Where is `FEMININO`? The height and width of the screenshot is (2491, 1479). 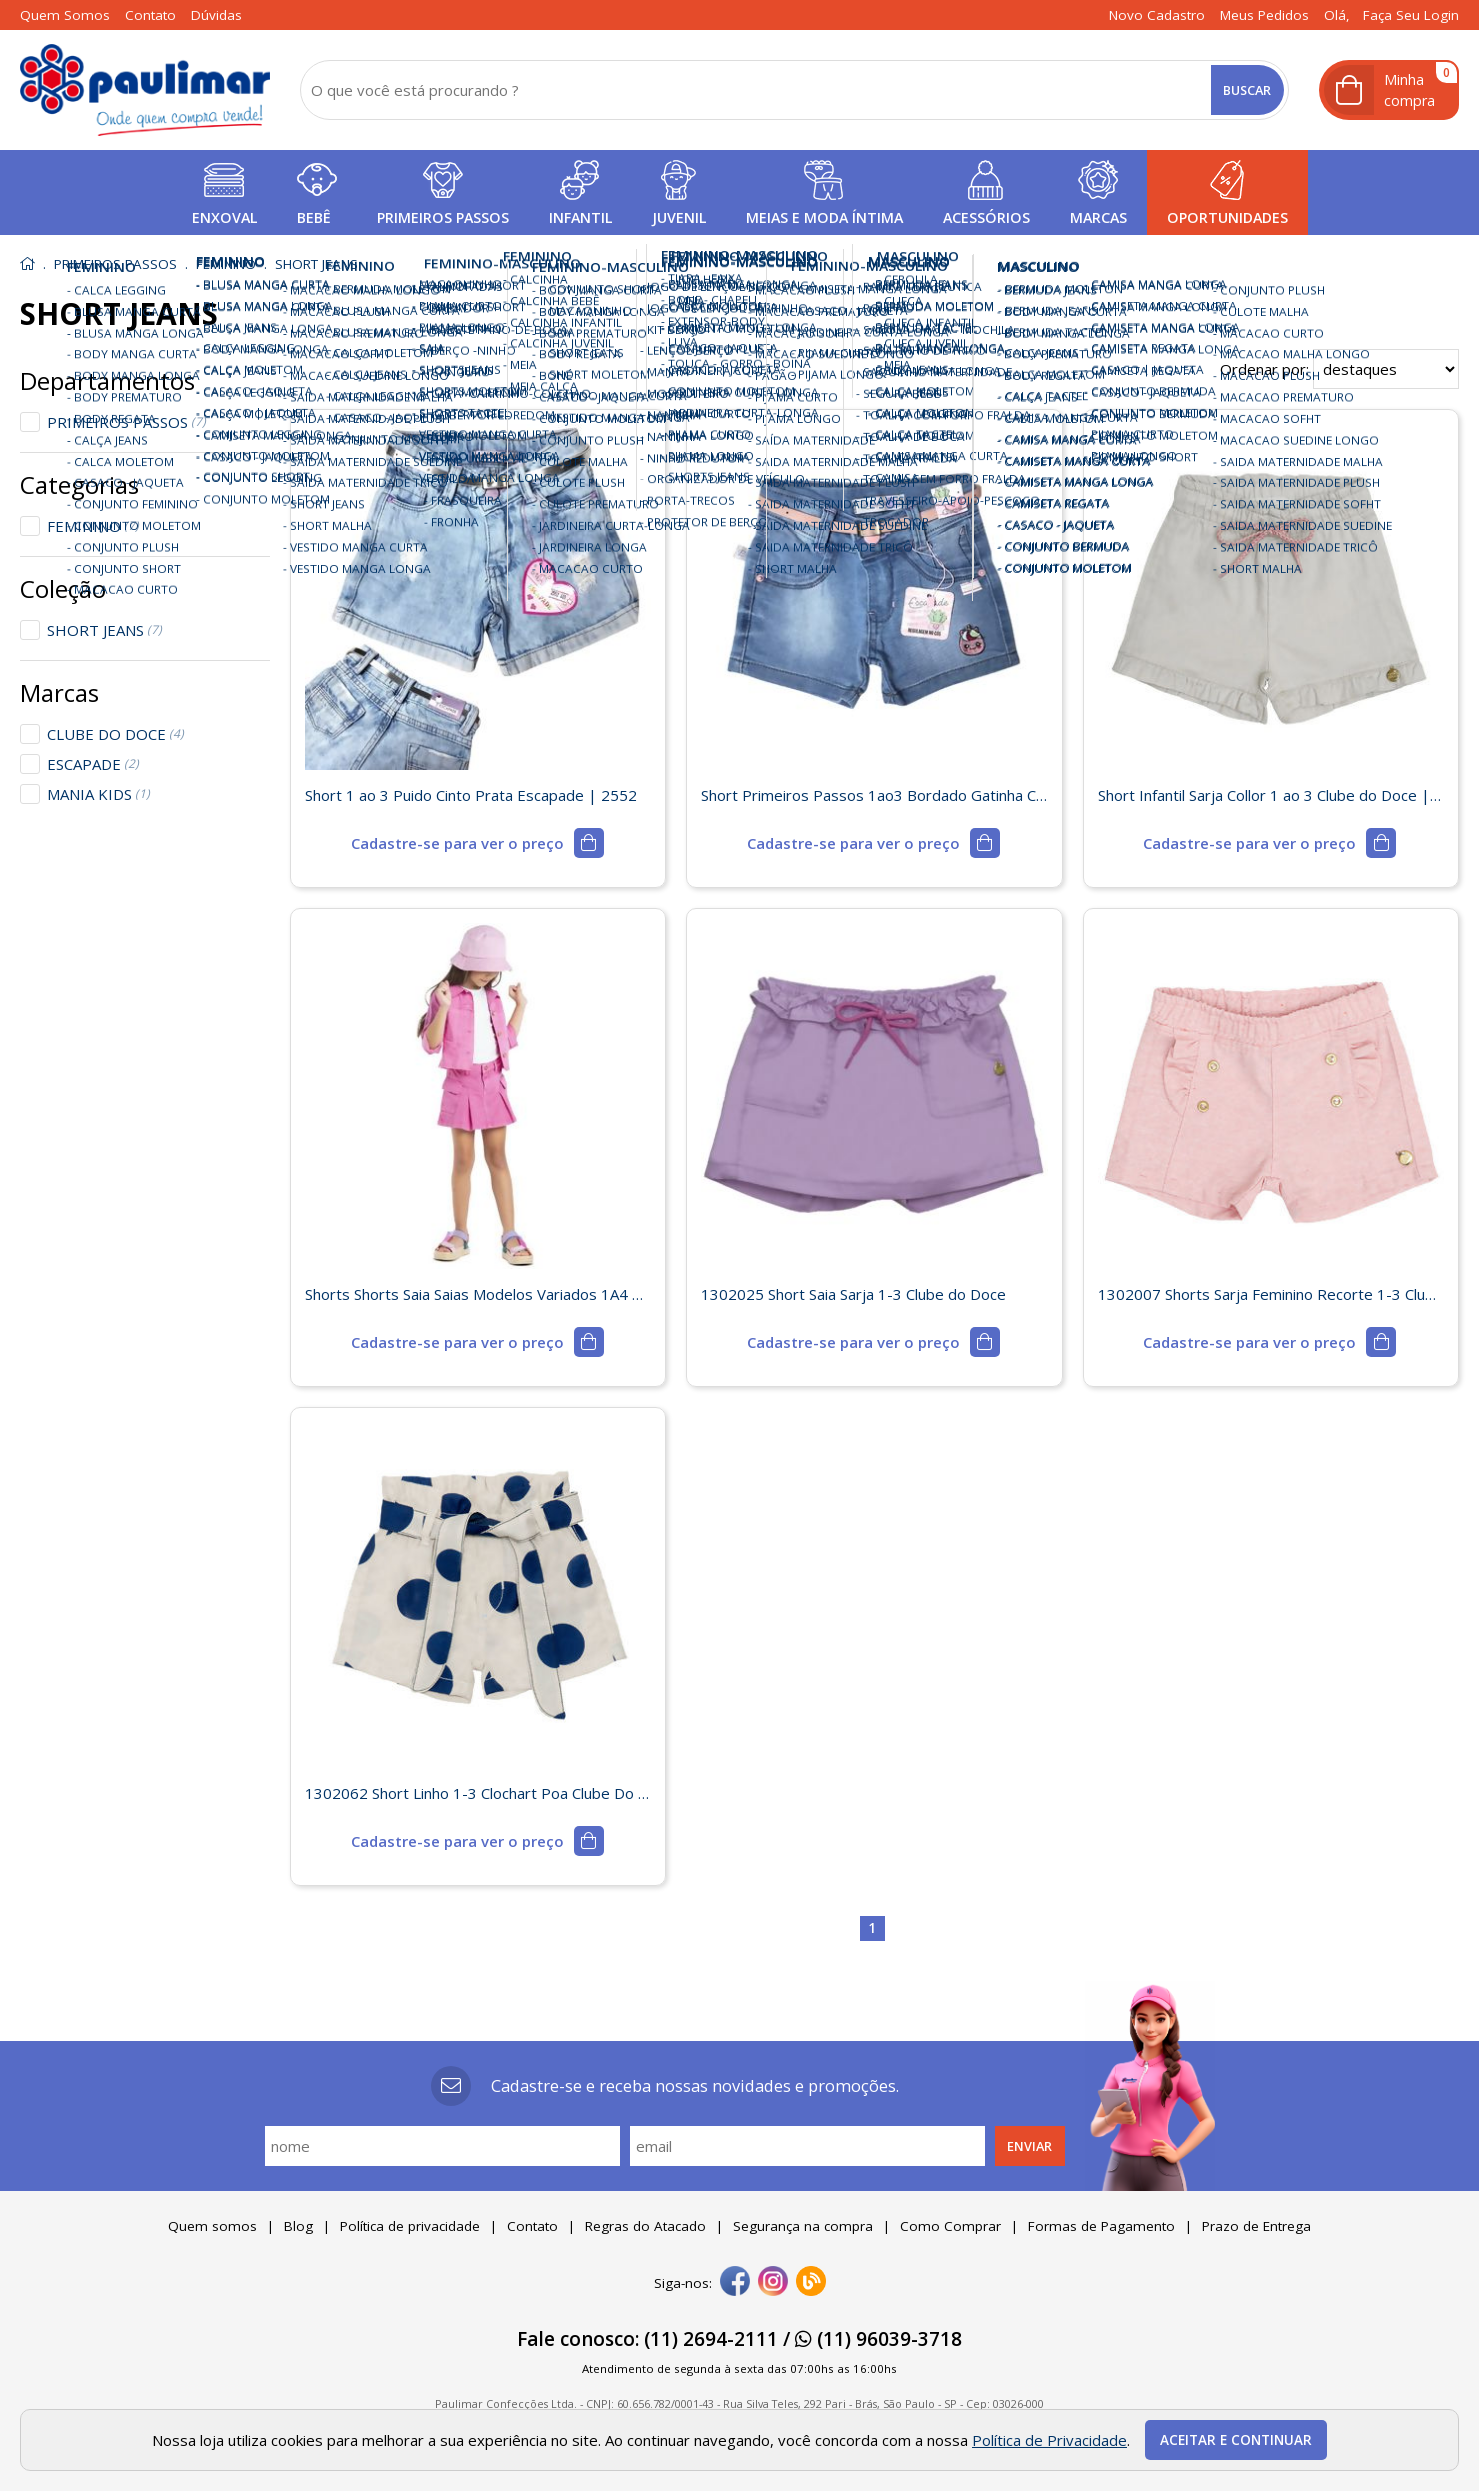 FEMININO is located at coordinates (93, 526).